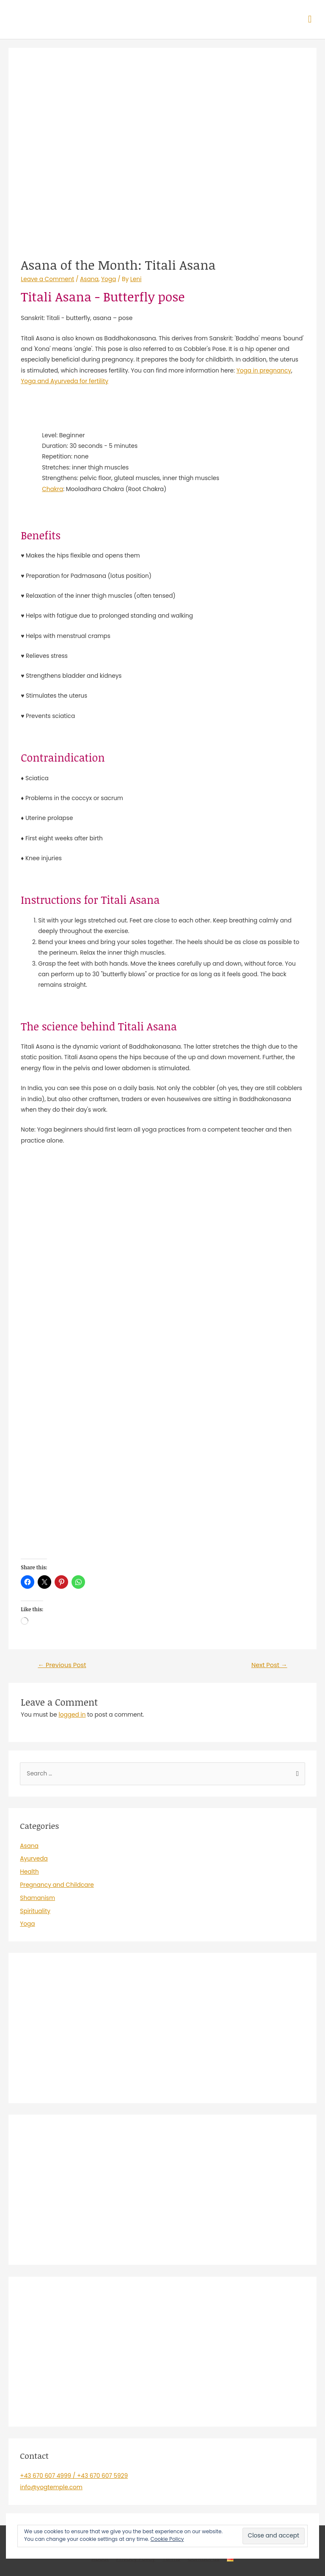 The height and width of the screenshot is (2576, 325). What do you see at coordinates (108, 279) in the screenshot?
I see `Yoga` at bounding box center [108, 279].